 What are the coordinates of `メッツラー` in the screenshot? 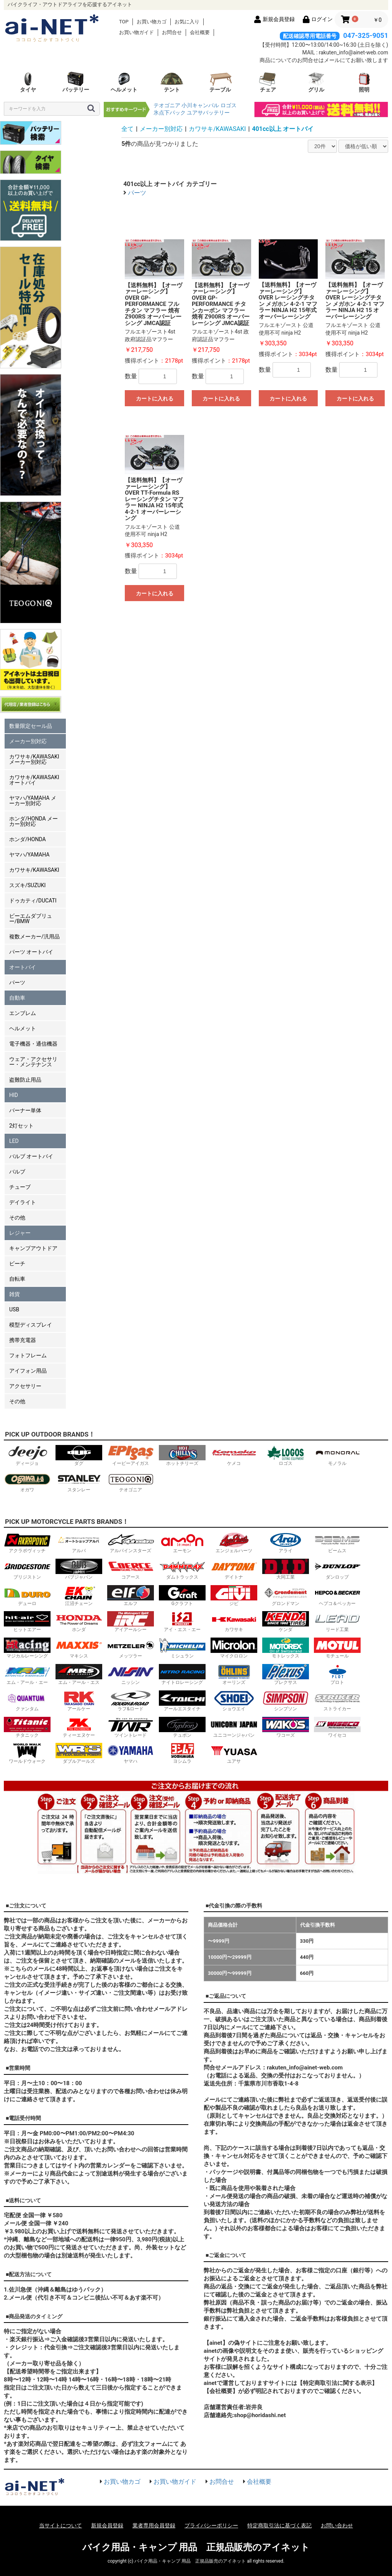 It's located at (130, 1648).